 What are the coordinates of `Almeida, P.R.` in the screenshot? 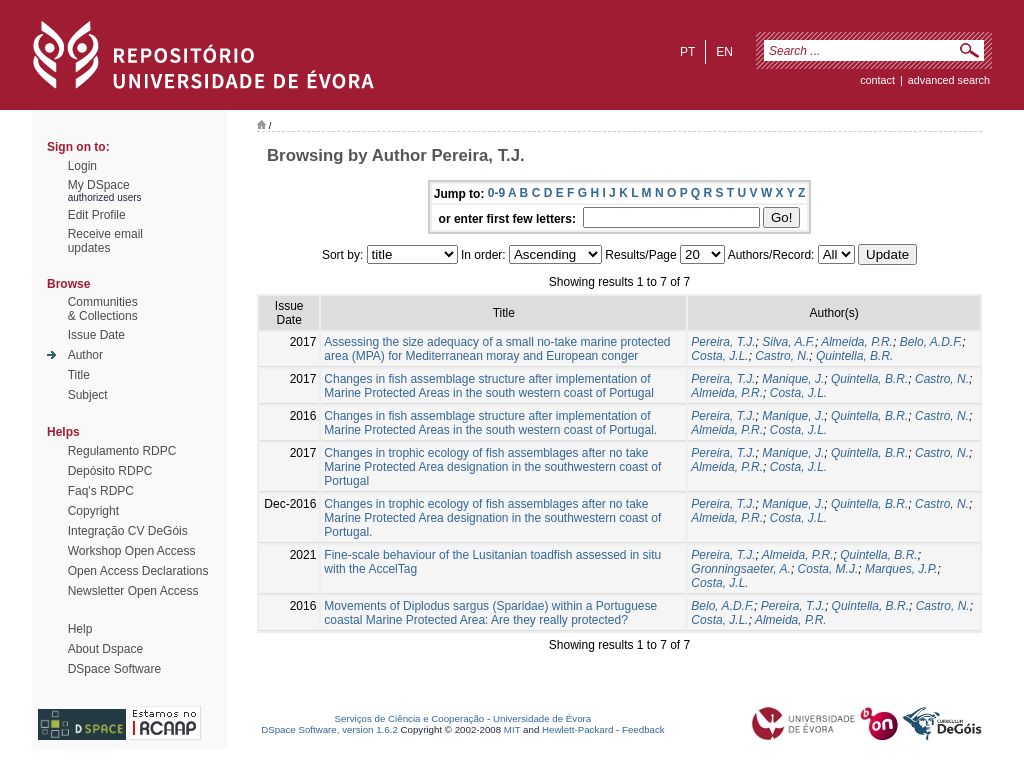 It's located at (857, 342).